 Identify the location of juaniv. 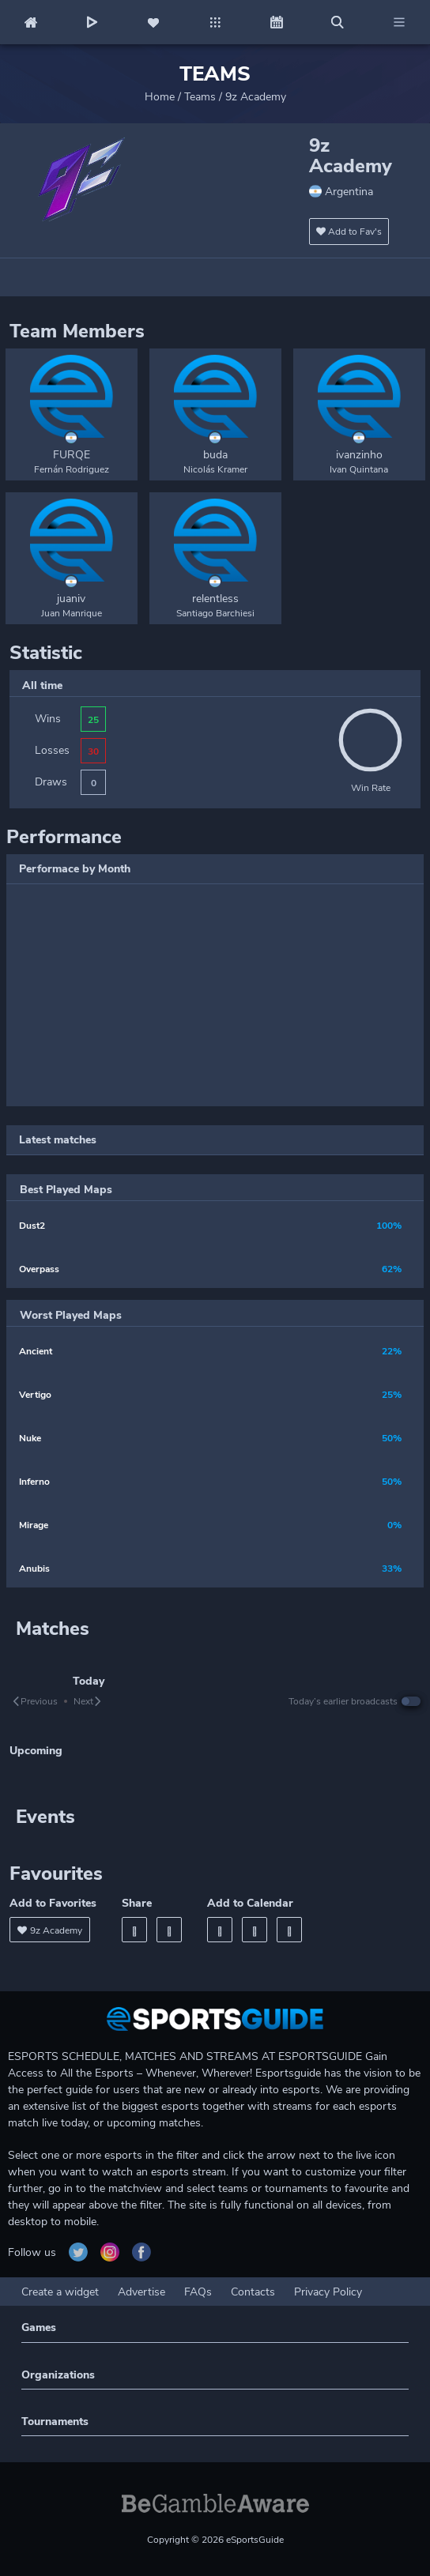
(71, 598).